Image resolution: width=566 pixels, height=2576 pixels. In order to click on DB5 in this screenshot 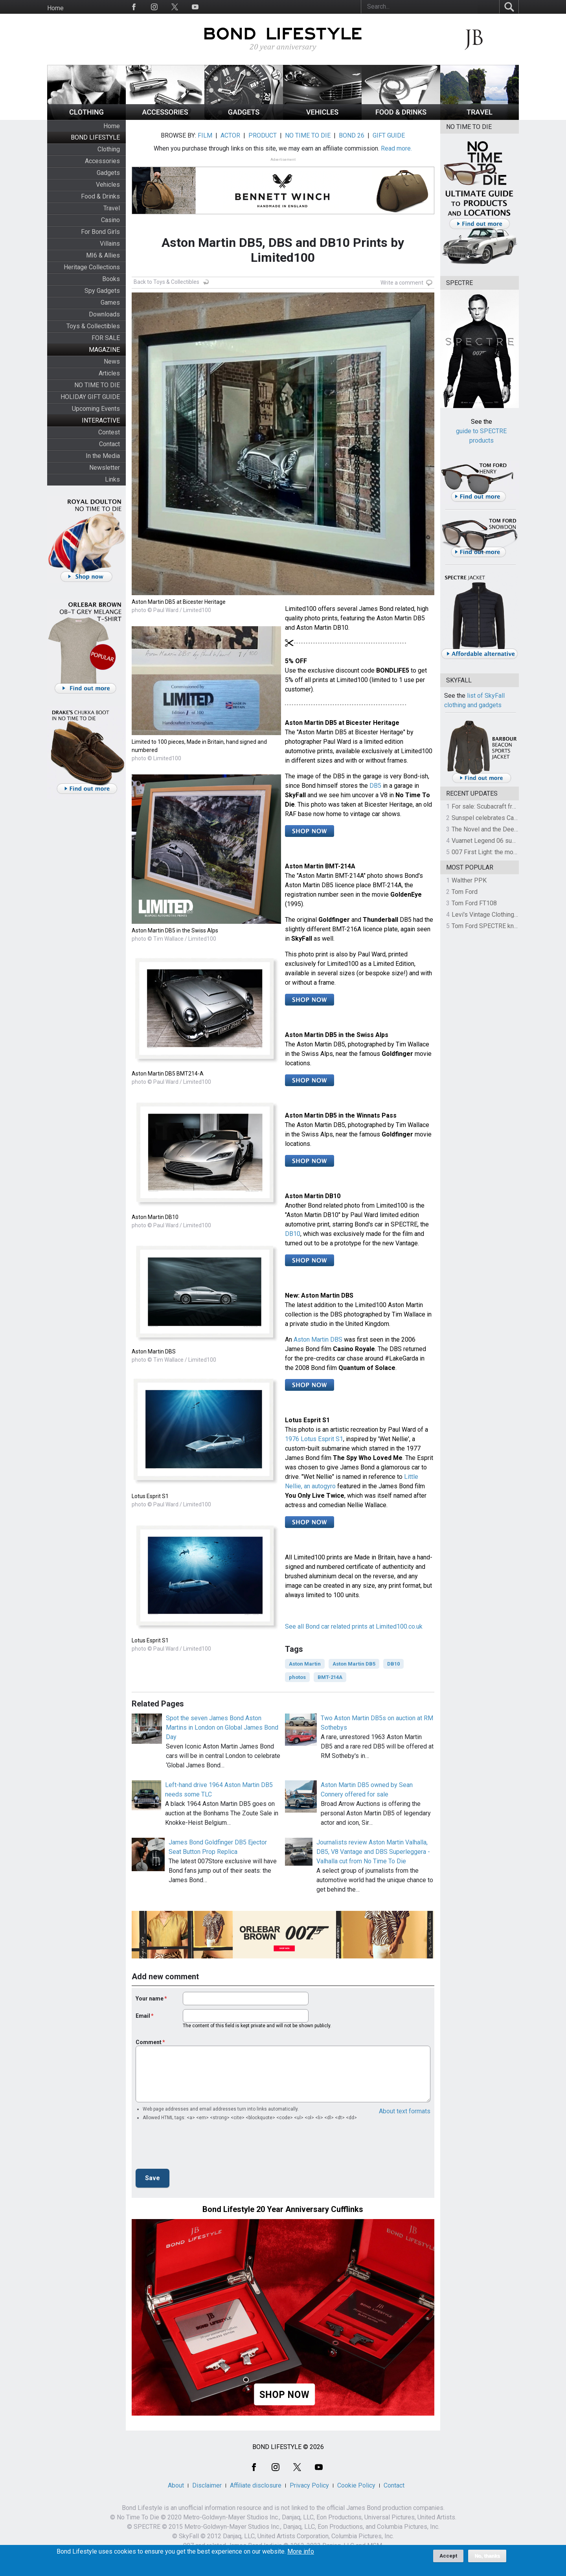, I will do `click(375, 785)`.